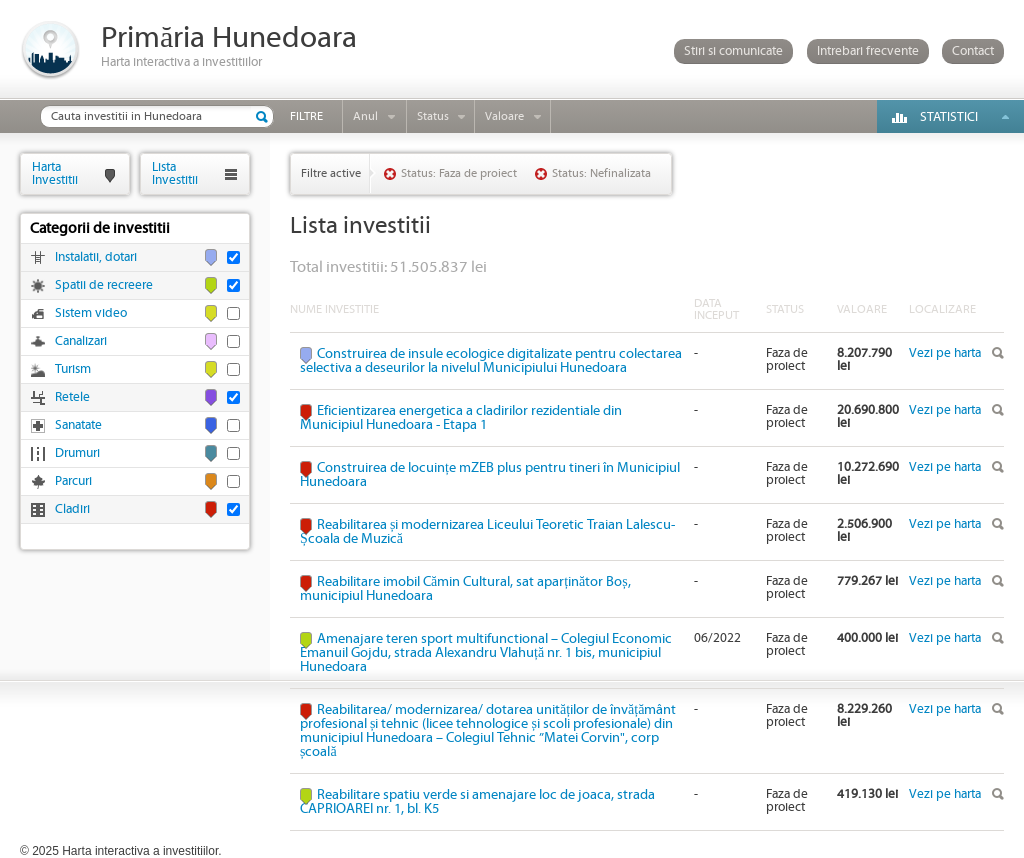 The image size is (1024, 858). Describe the element at coordinates (490, 475) in the screenshot. I see `Construirea de locuințe mZEB plus pentru tineri în Municipiul Hunedoara` at that location.